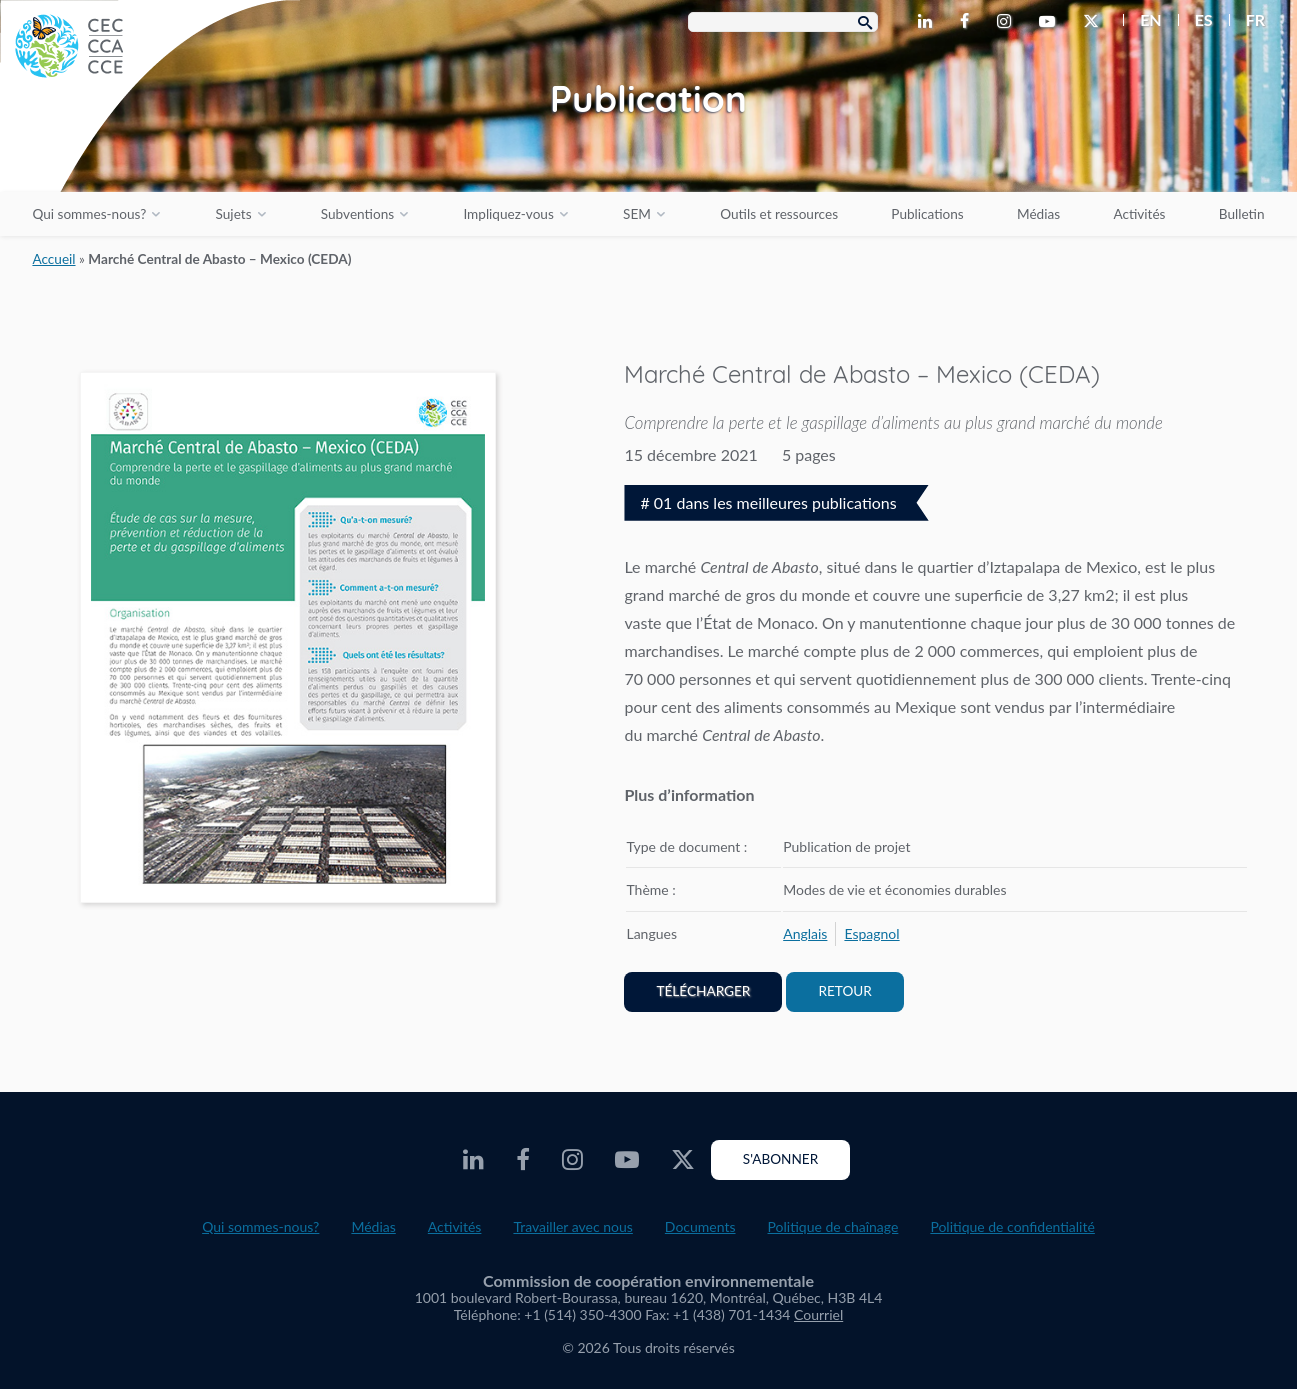  What do you see at coordinates (968, 22) in the screenshot?
I see `[CEC Facebook - Opens external website in a new window]` at bounding box center [968, 22].